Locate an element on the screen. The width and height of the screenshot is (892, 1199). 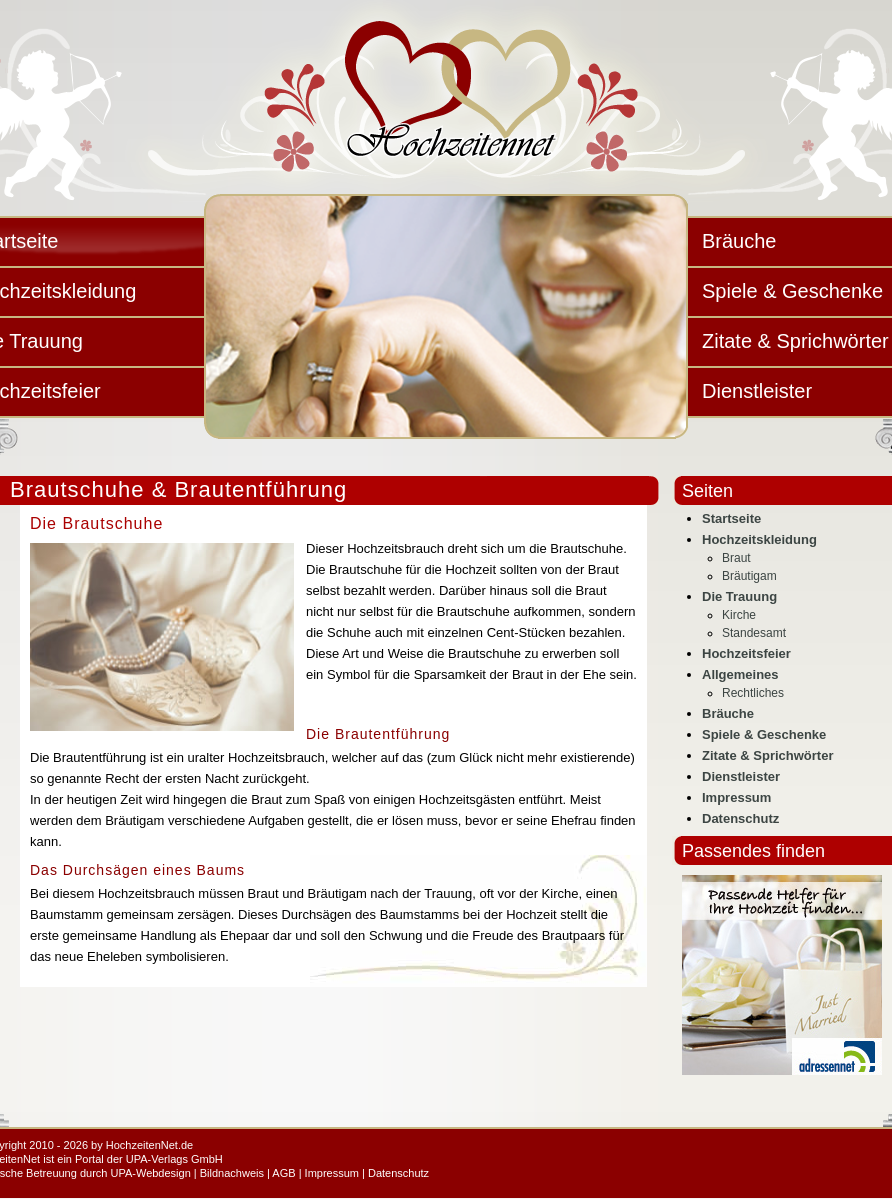
Zitate & Sprichwörter is located at coordinates (767, 755).